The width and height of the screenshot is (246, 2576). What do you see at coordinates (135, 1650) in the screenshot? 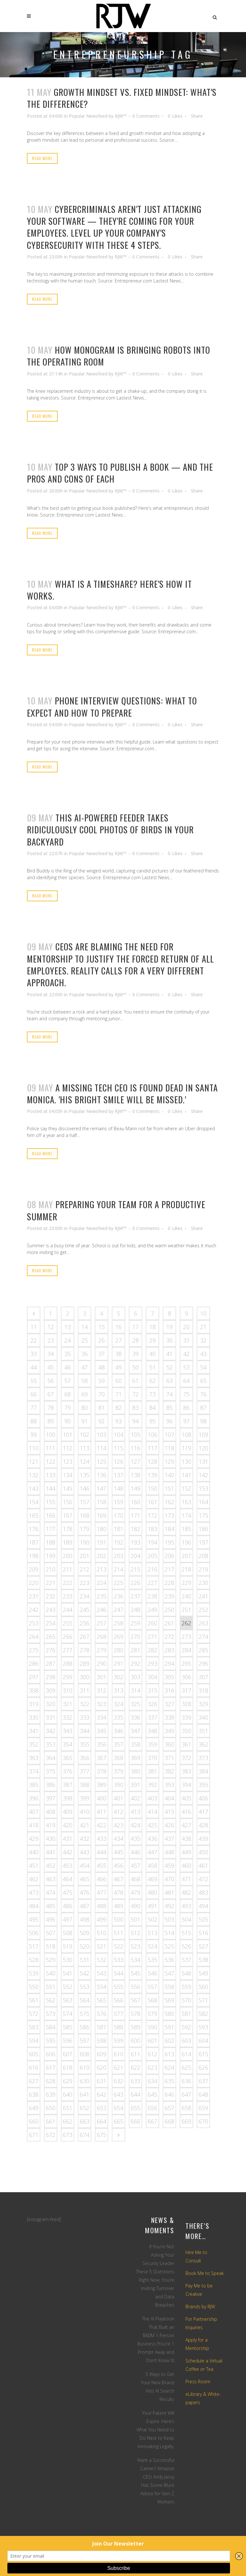
I see `281` at bounding box center [135, 1650].